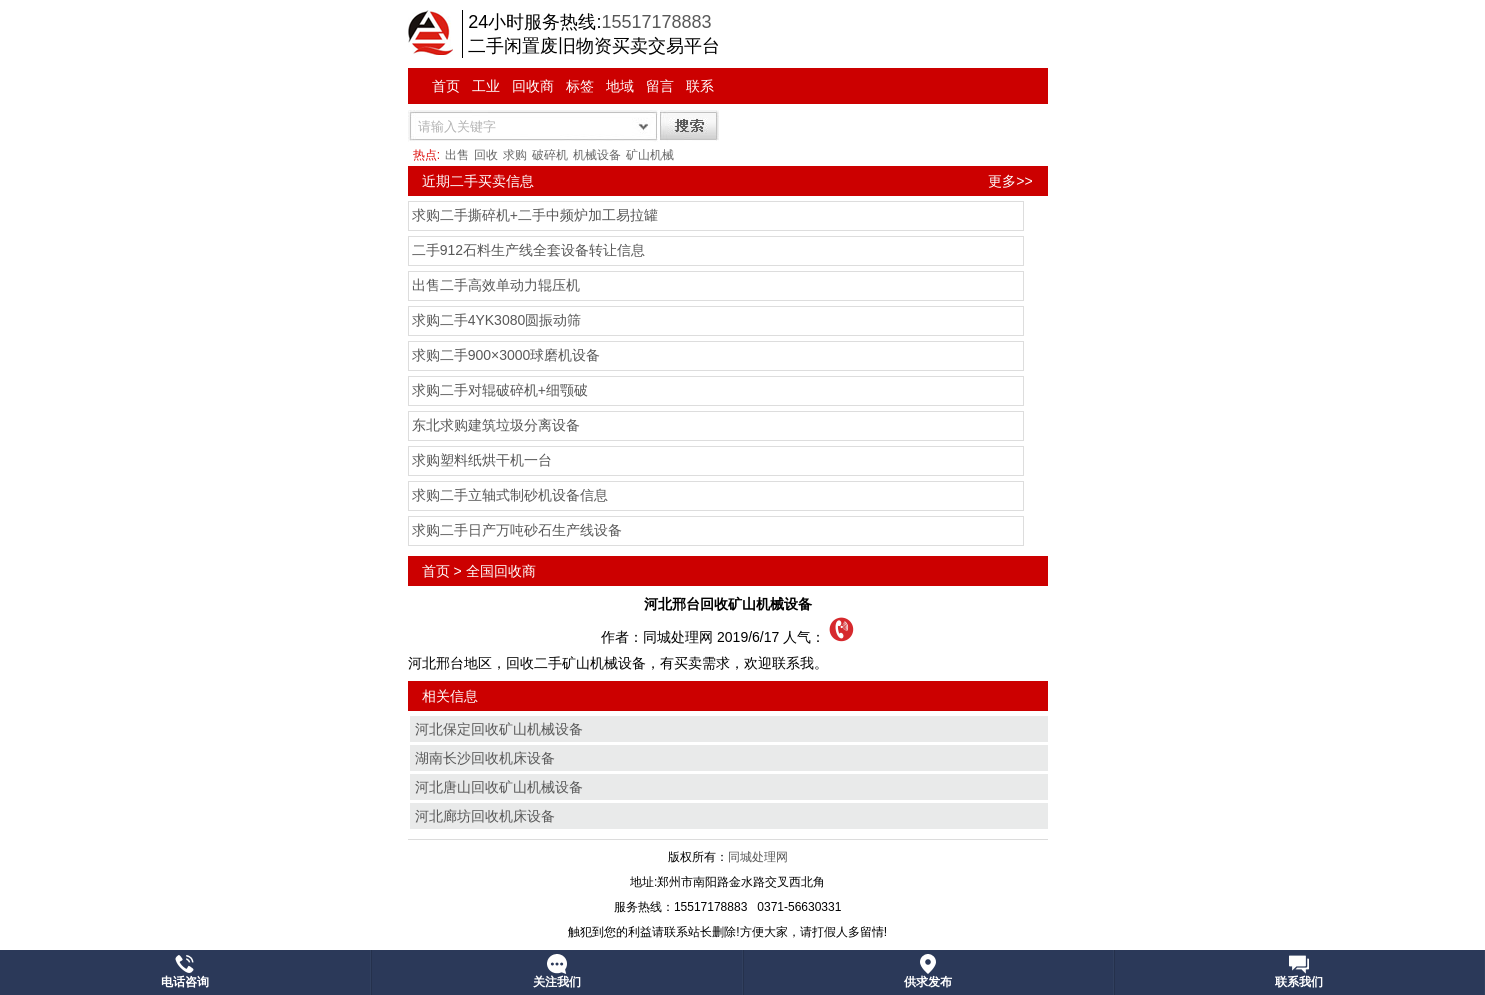 Image resolution: width=1485 pixels, height=995 pixels. I want to click on 回收商, so click(533, 86).